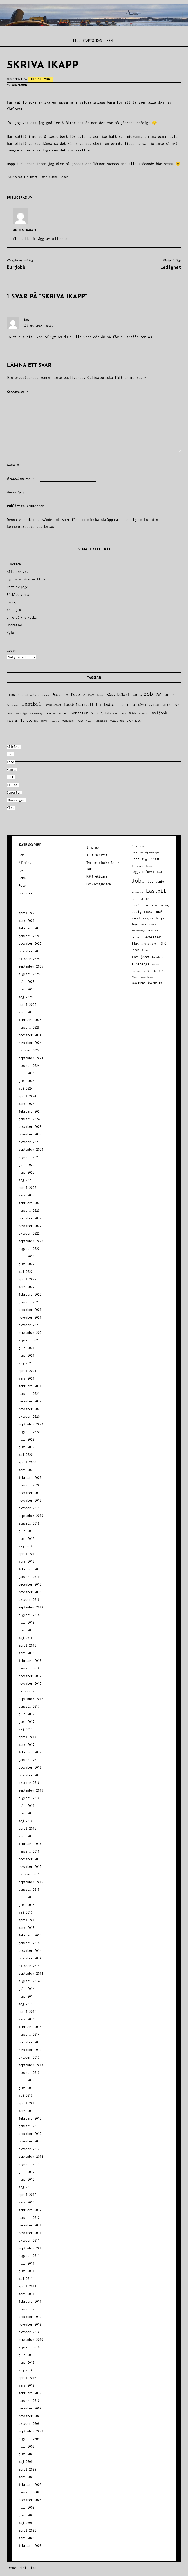  What do you see at coordinates (16, 492) in the screenshot?
I see `Webbplats` at bounding box center [16, 492].